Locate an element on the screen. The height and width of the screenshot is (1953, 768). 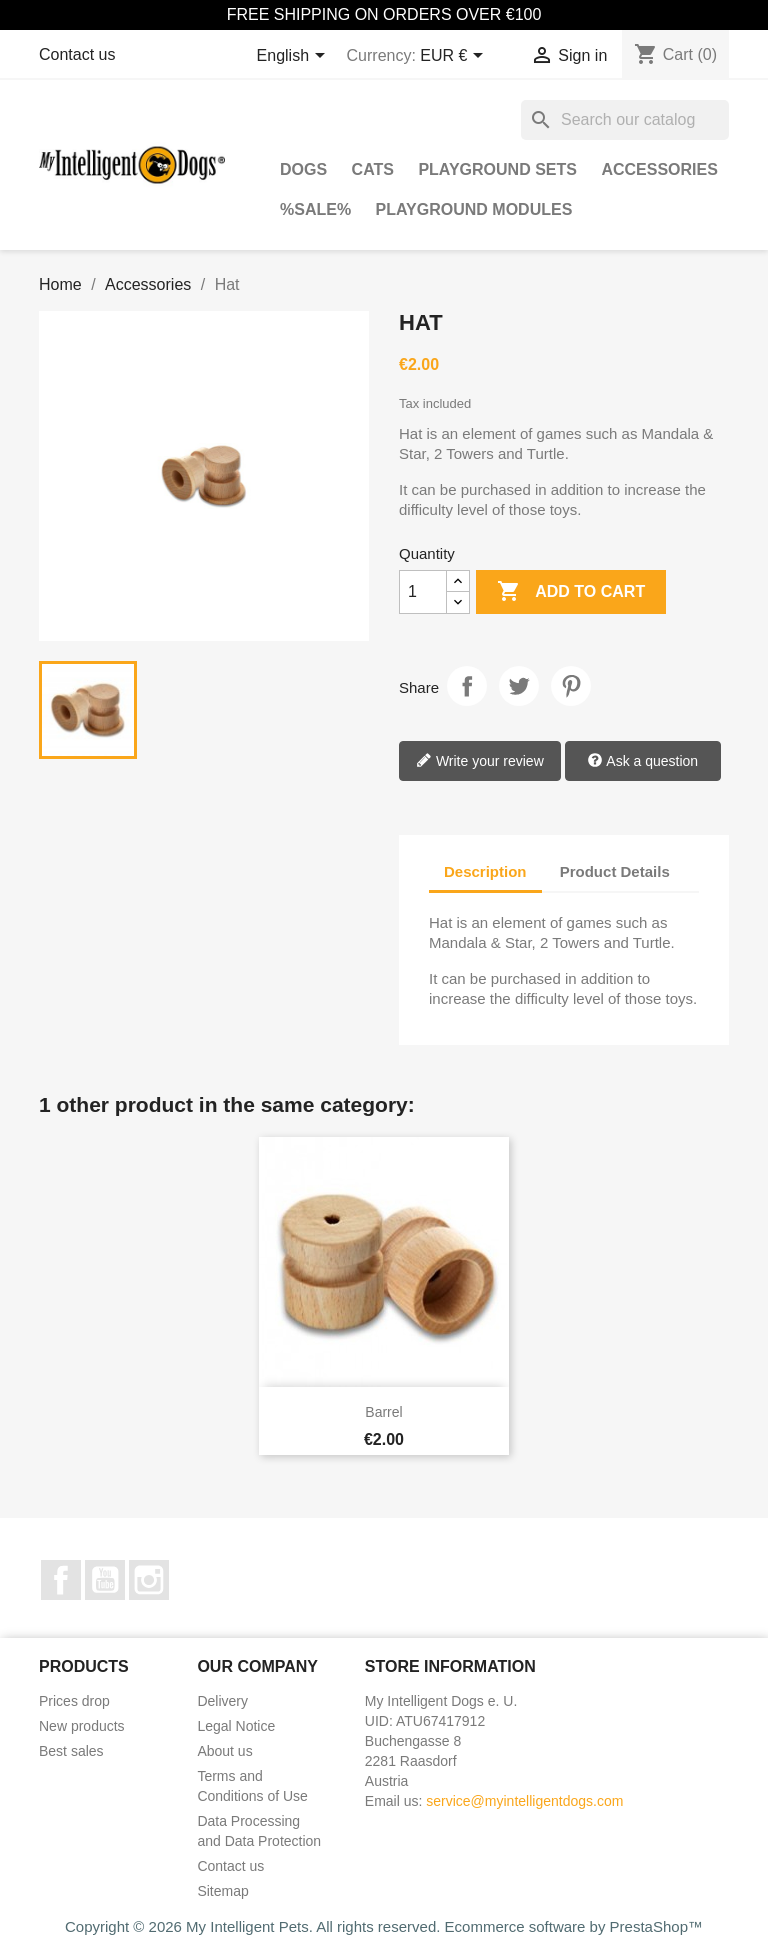
Add to cart is located at coordinates (571, 592).